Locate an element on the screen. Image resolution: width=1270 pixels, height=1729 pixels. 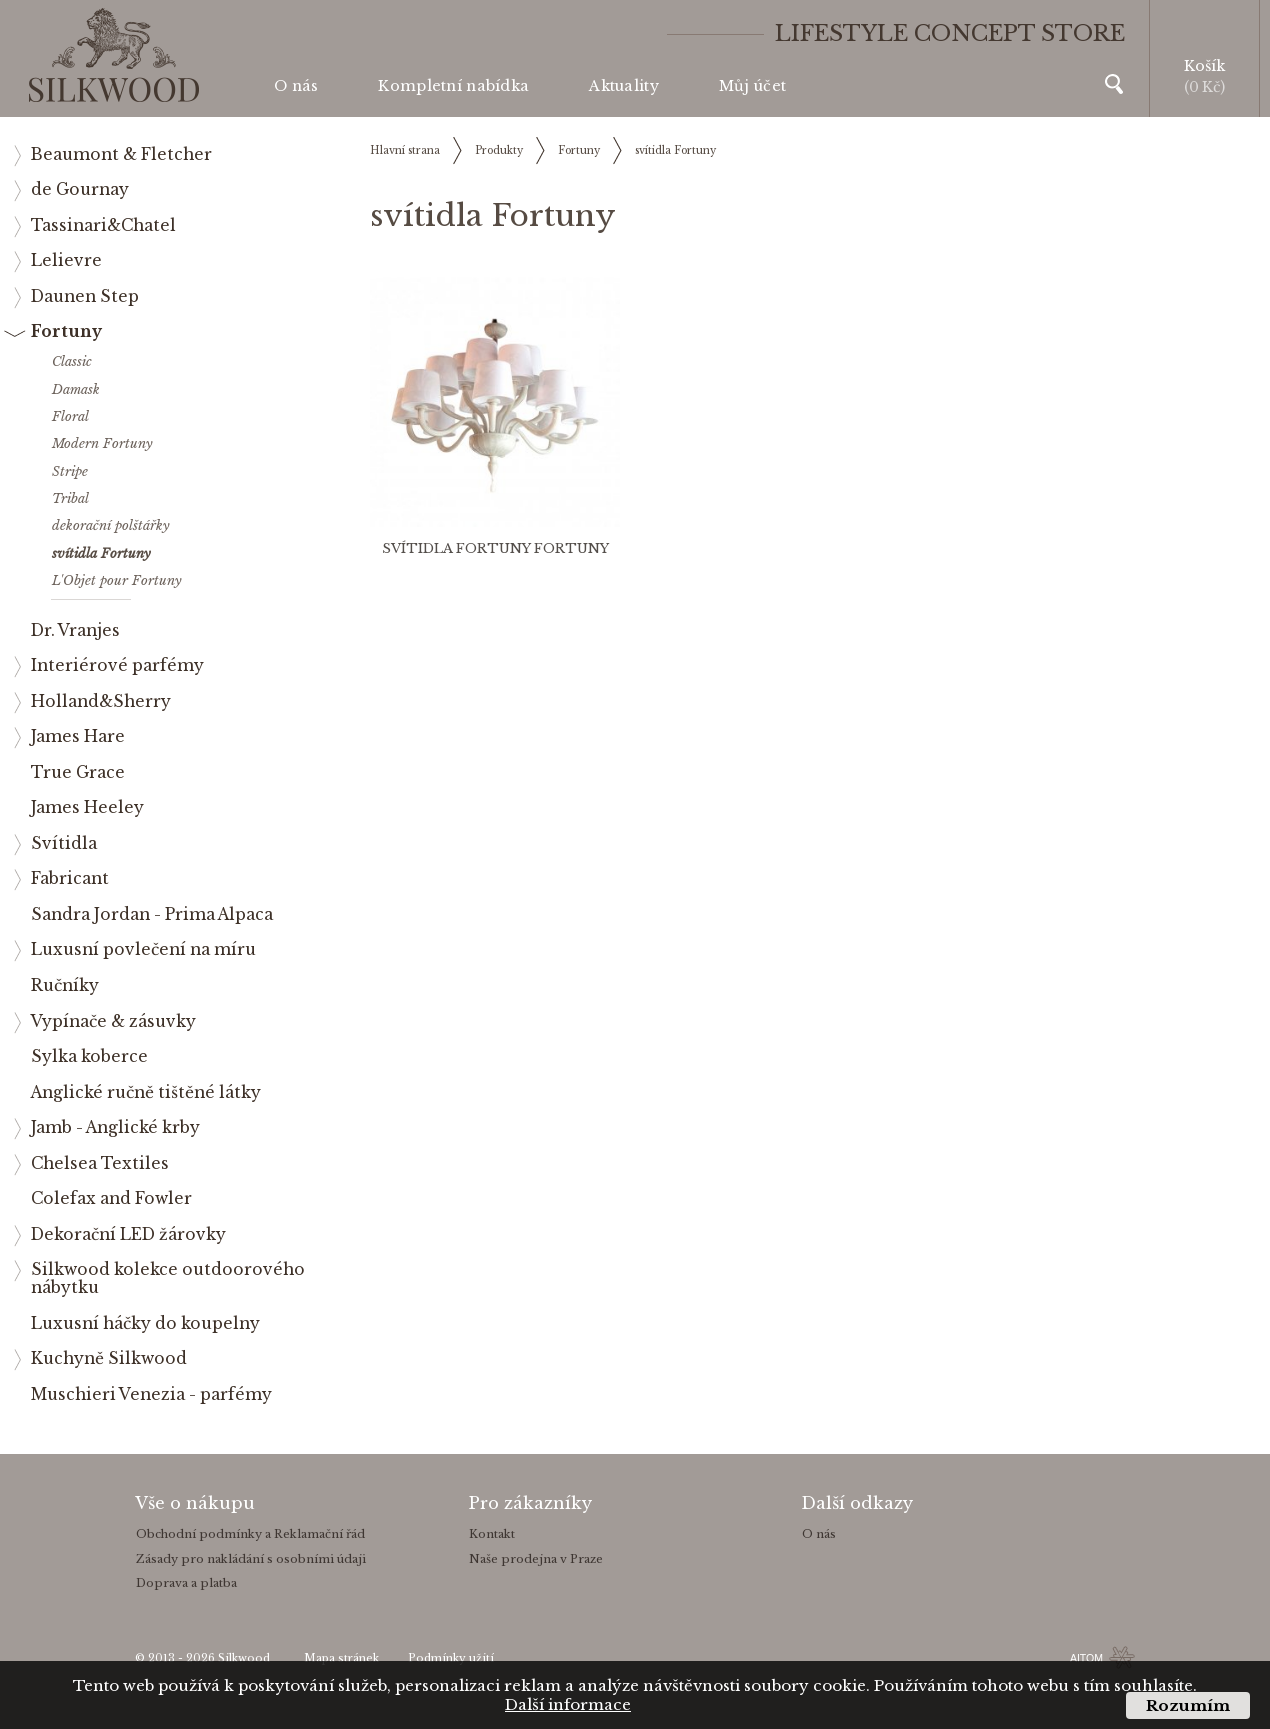
AITOM is located at coordinates (1086, 1658).